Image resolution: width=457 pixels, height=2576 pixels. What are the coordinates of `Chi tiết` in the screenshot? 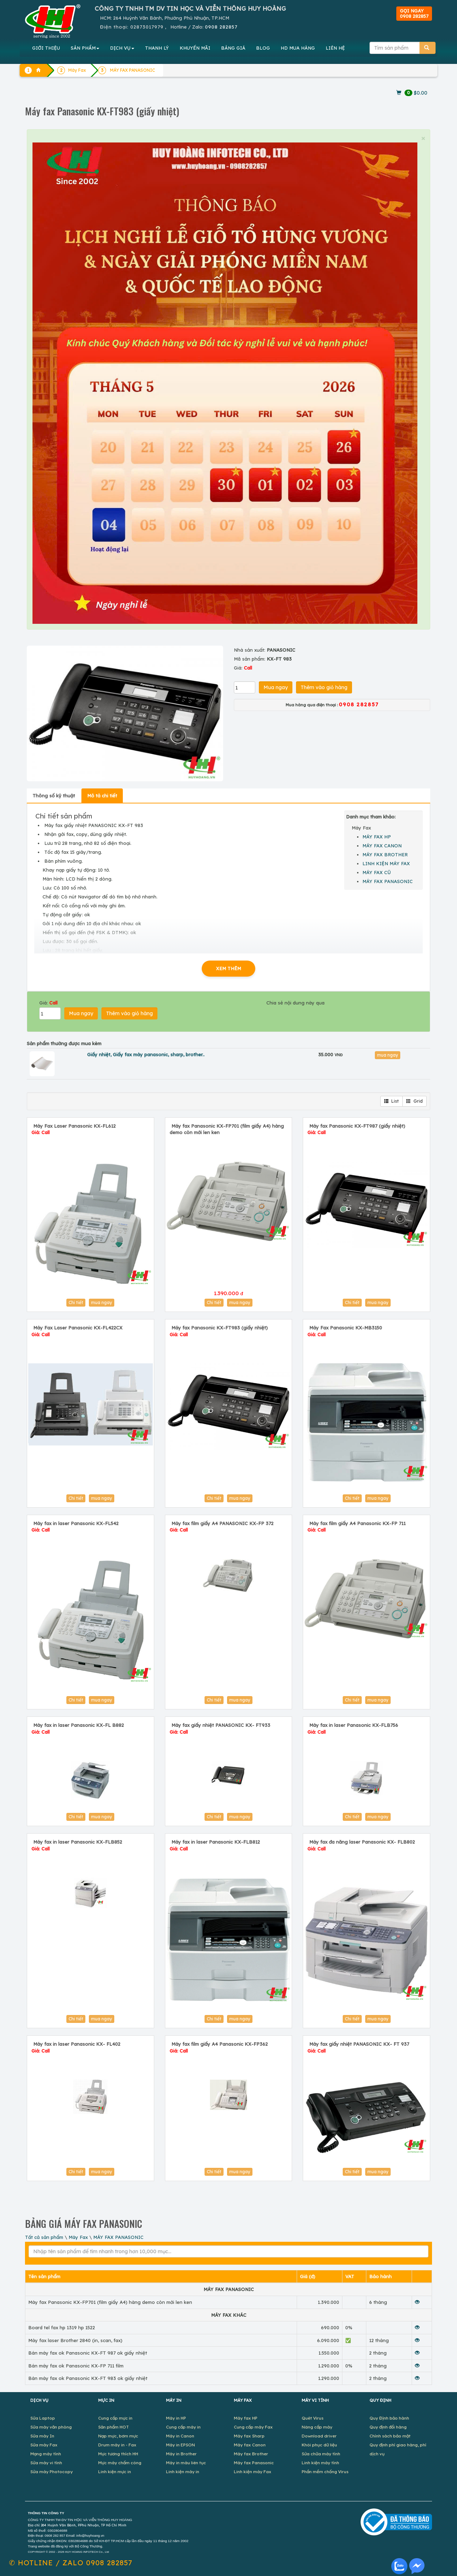 It's located at (76, 1302).